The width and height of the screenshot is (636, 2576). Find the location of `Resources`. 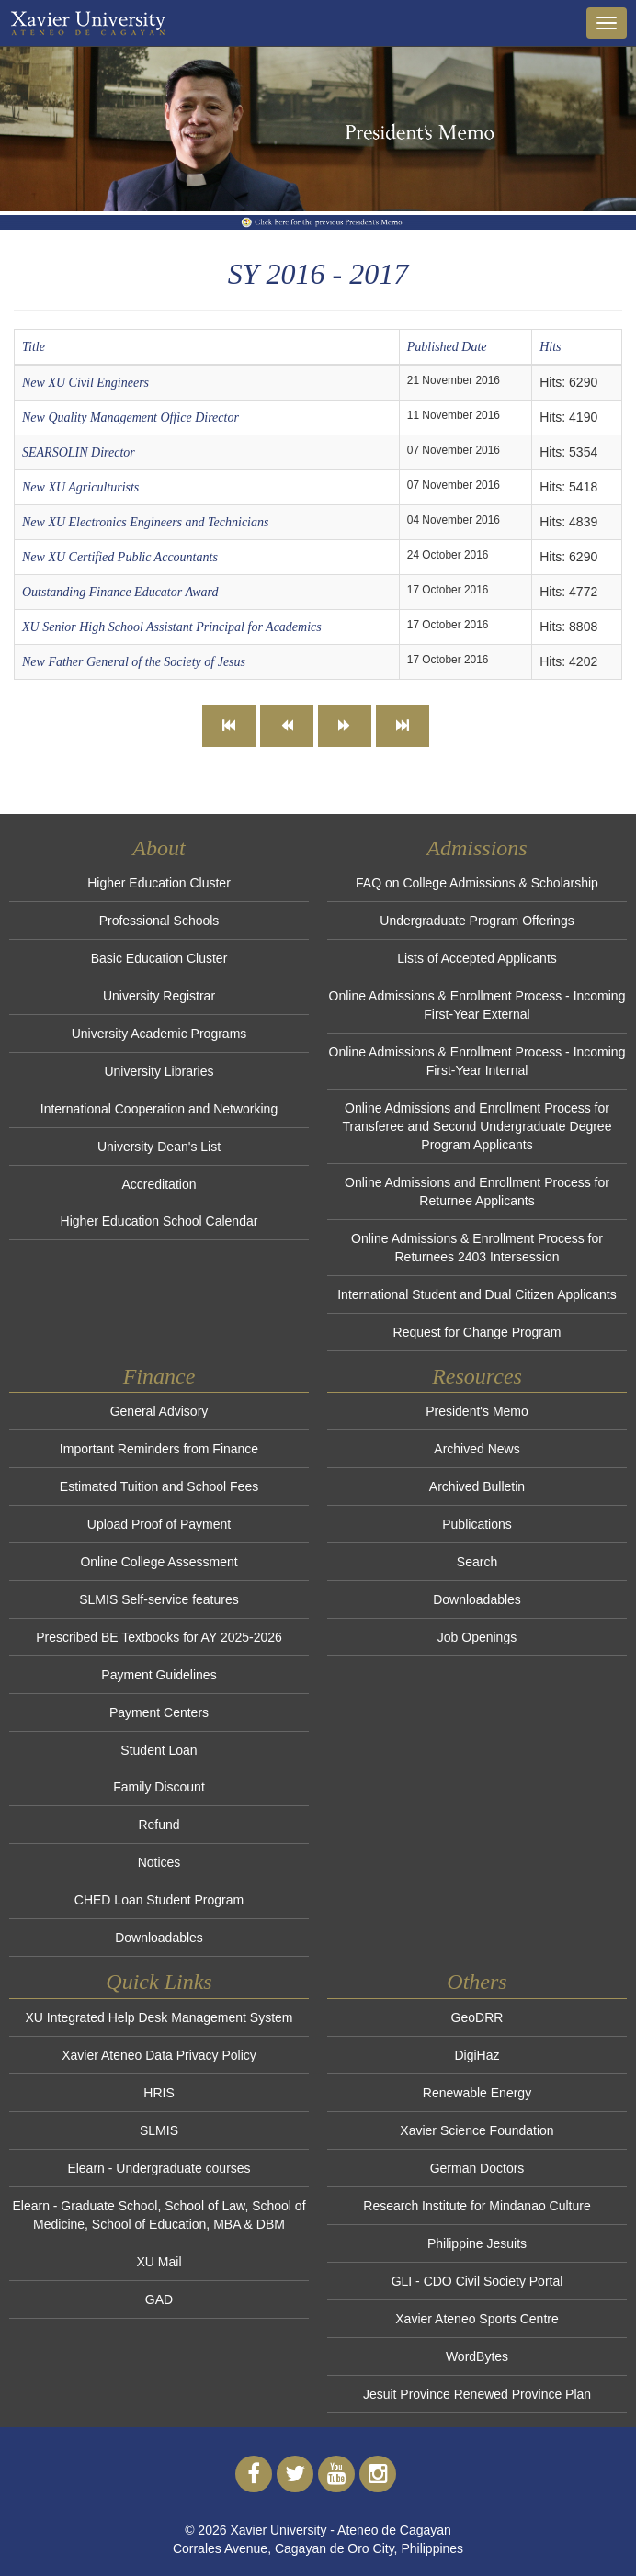

Resources is located at coordinates (477, 1376).